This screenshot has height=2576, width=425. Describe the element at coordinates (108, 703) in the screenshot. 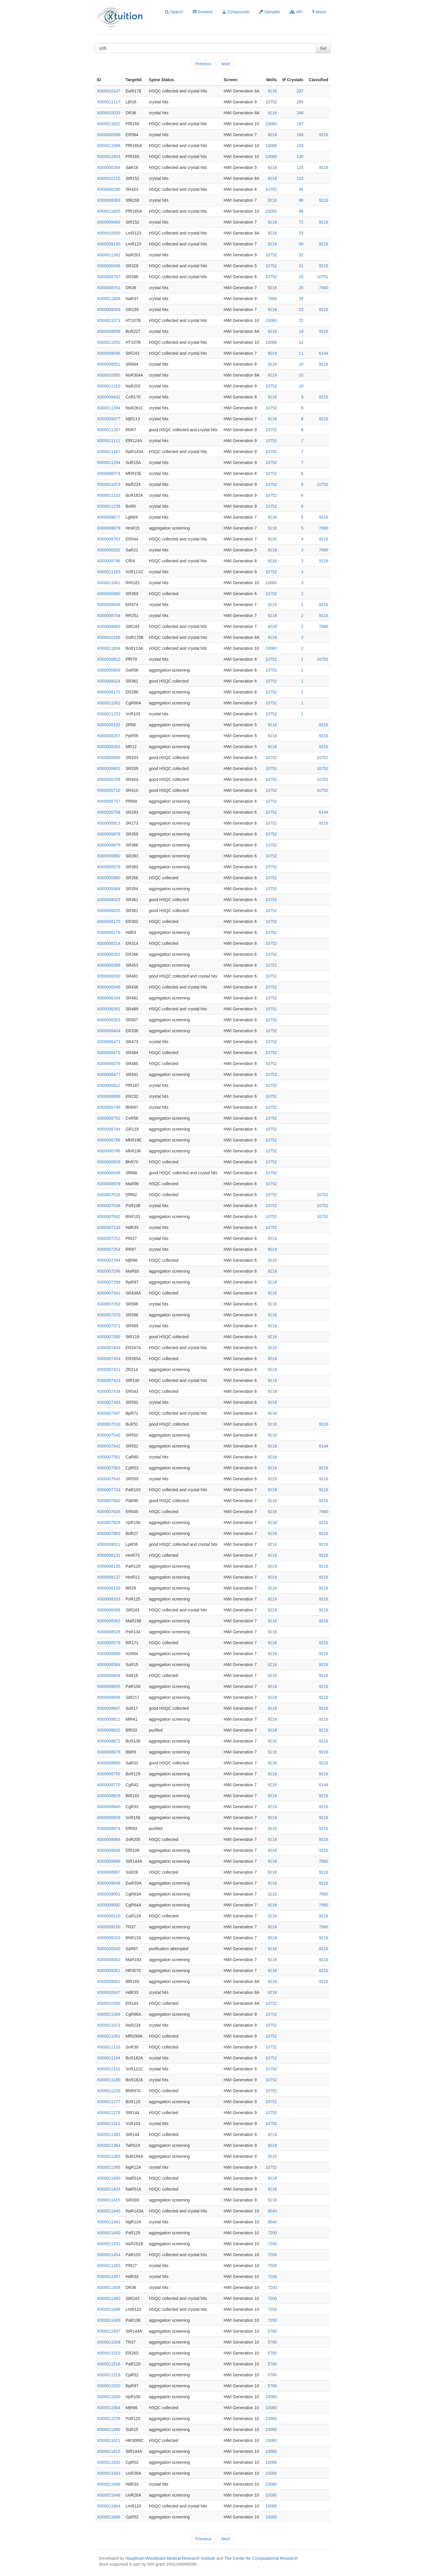

I see `X000011092` at that location.